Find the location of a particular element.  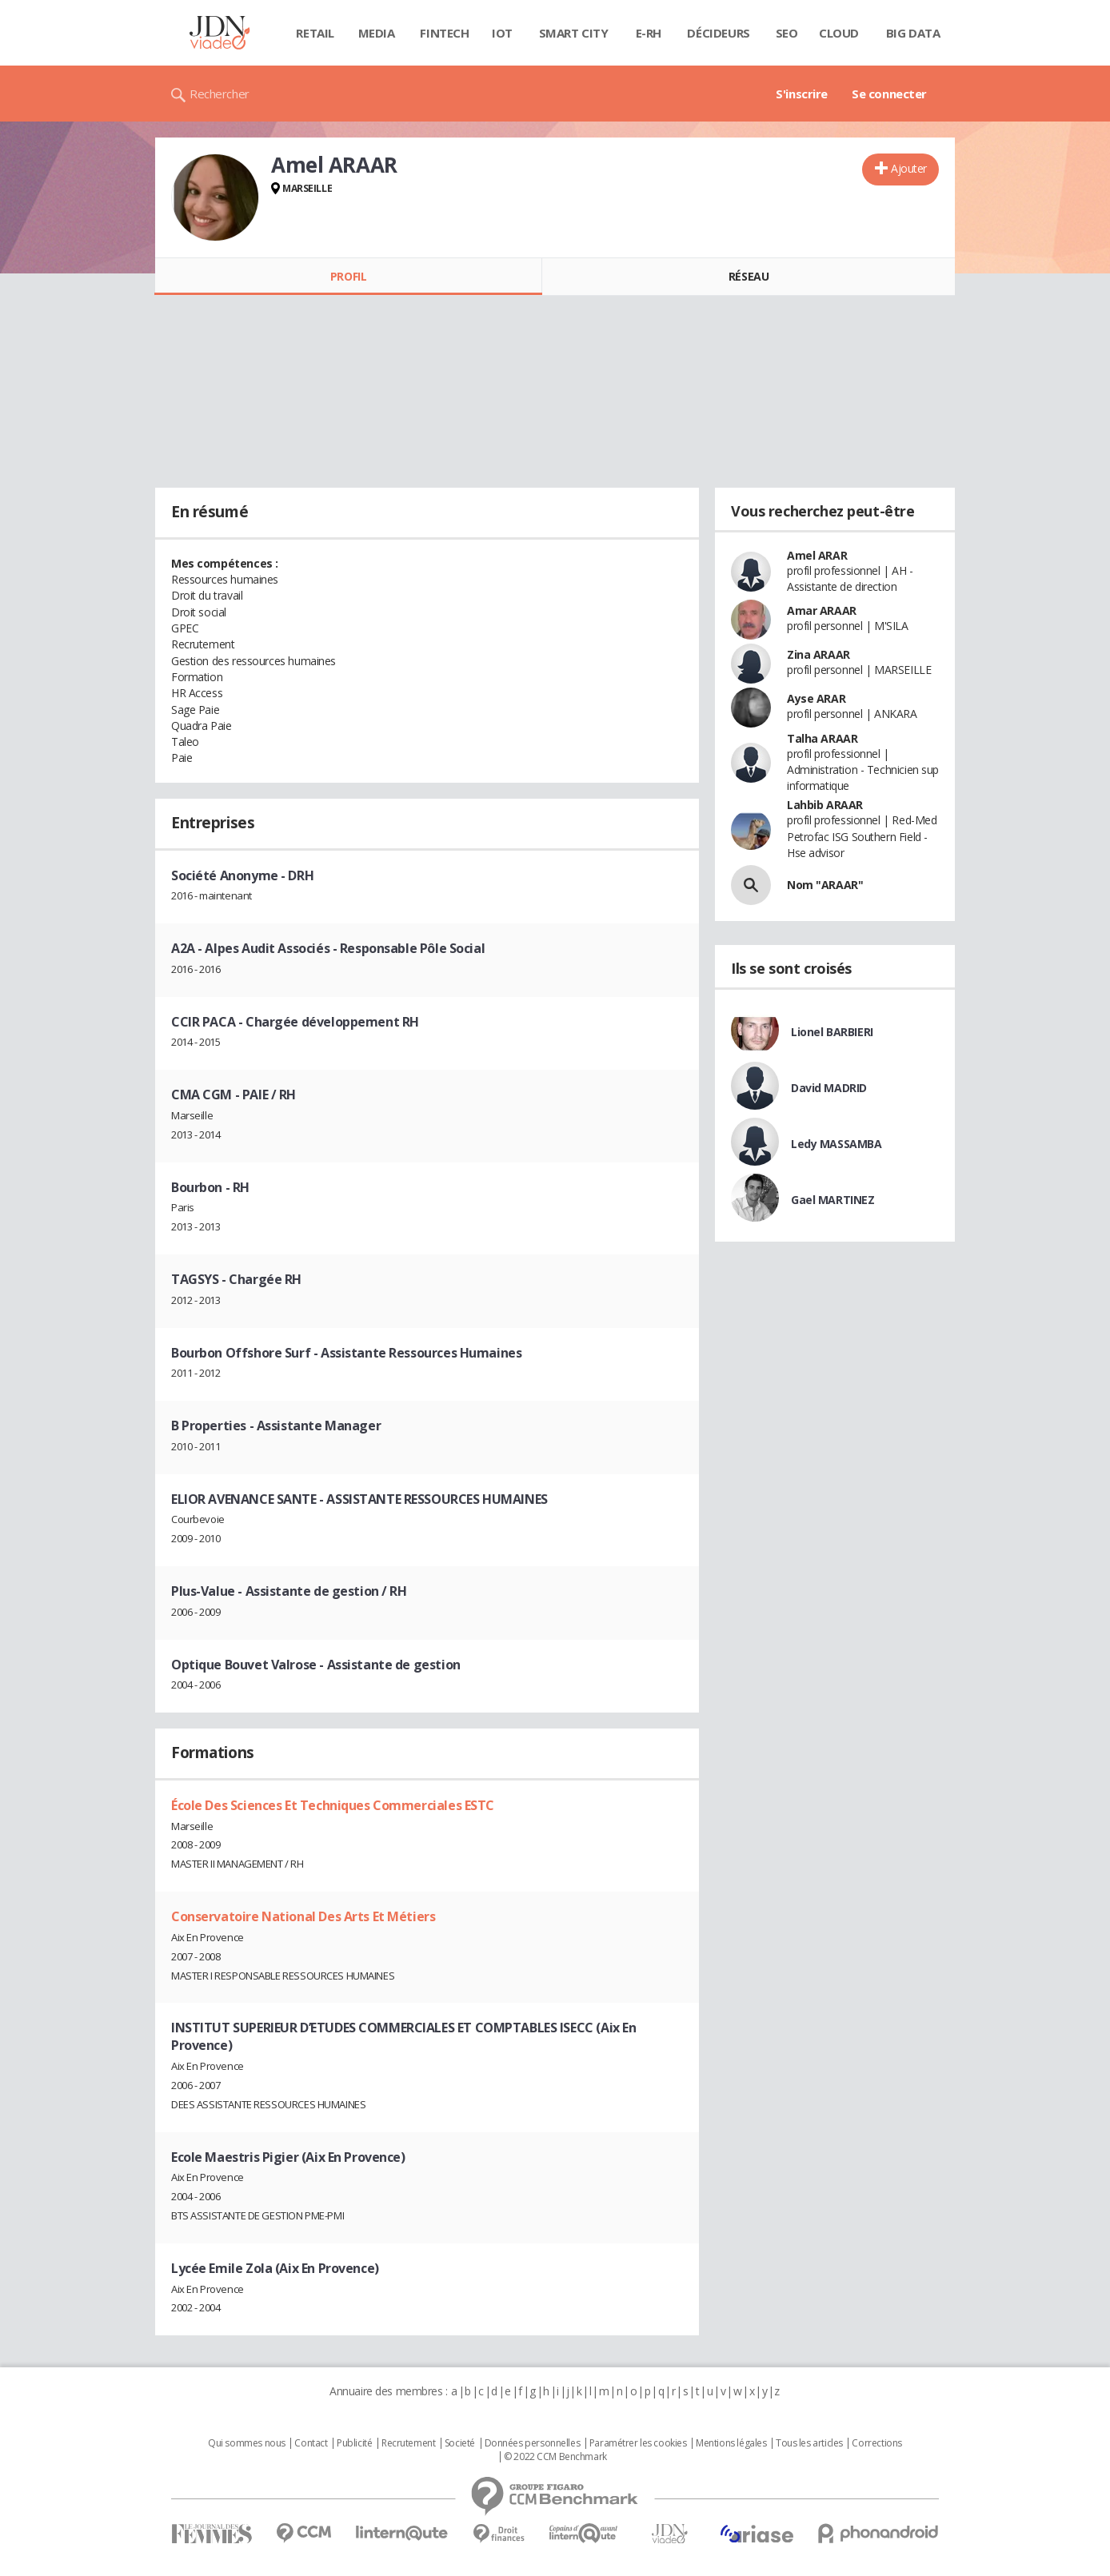

Contact is located at coordinates (310, 2443).